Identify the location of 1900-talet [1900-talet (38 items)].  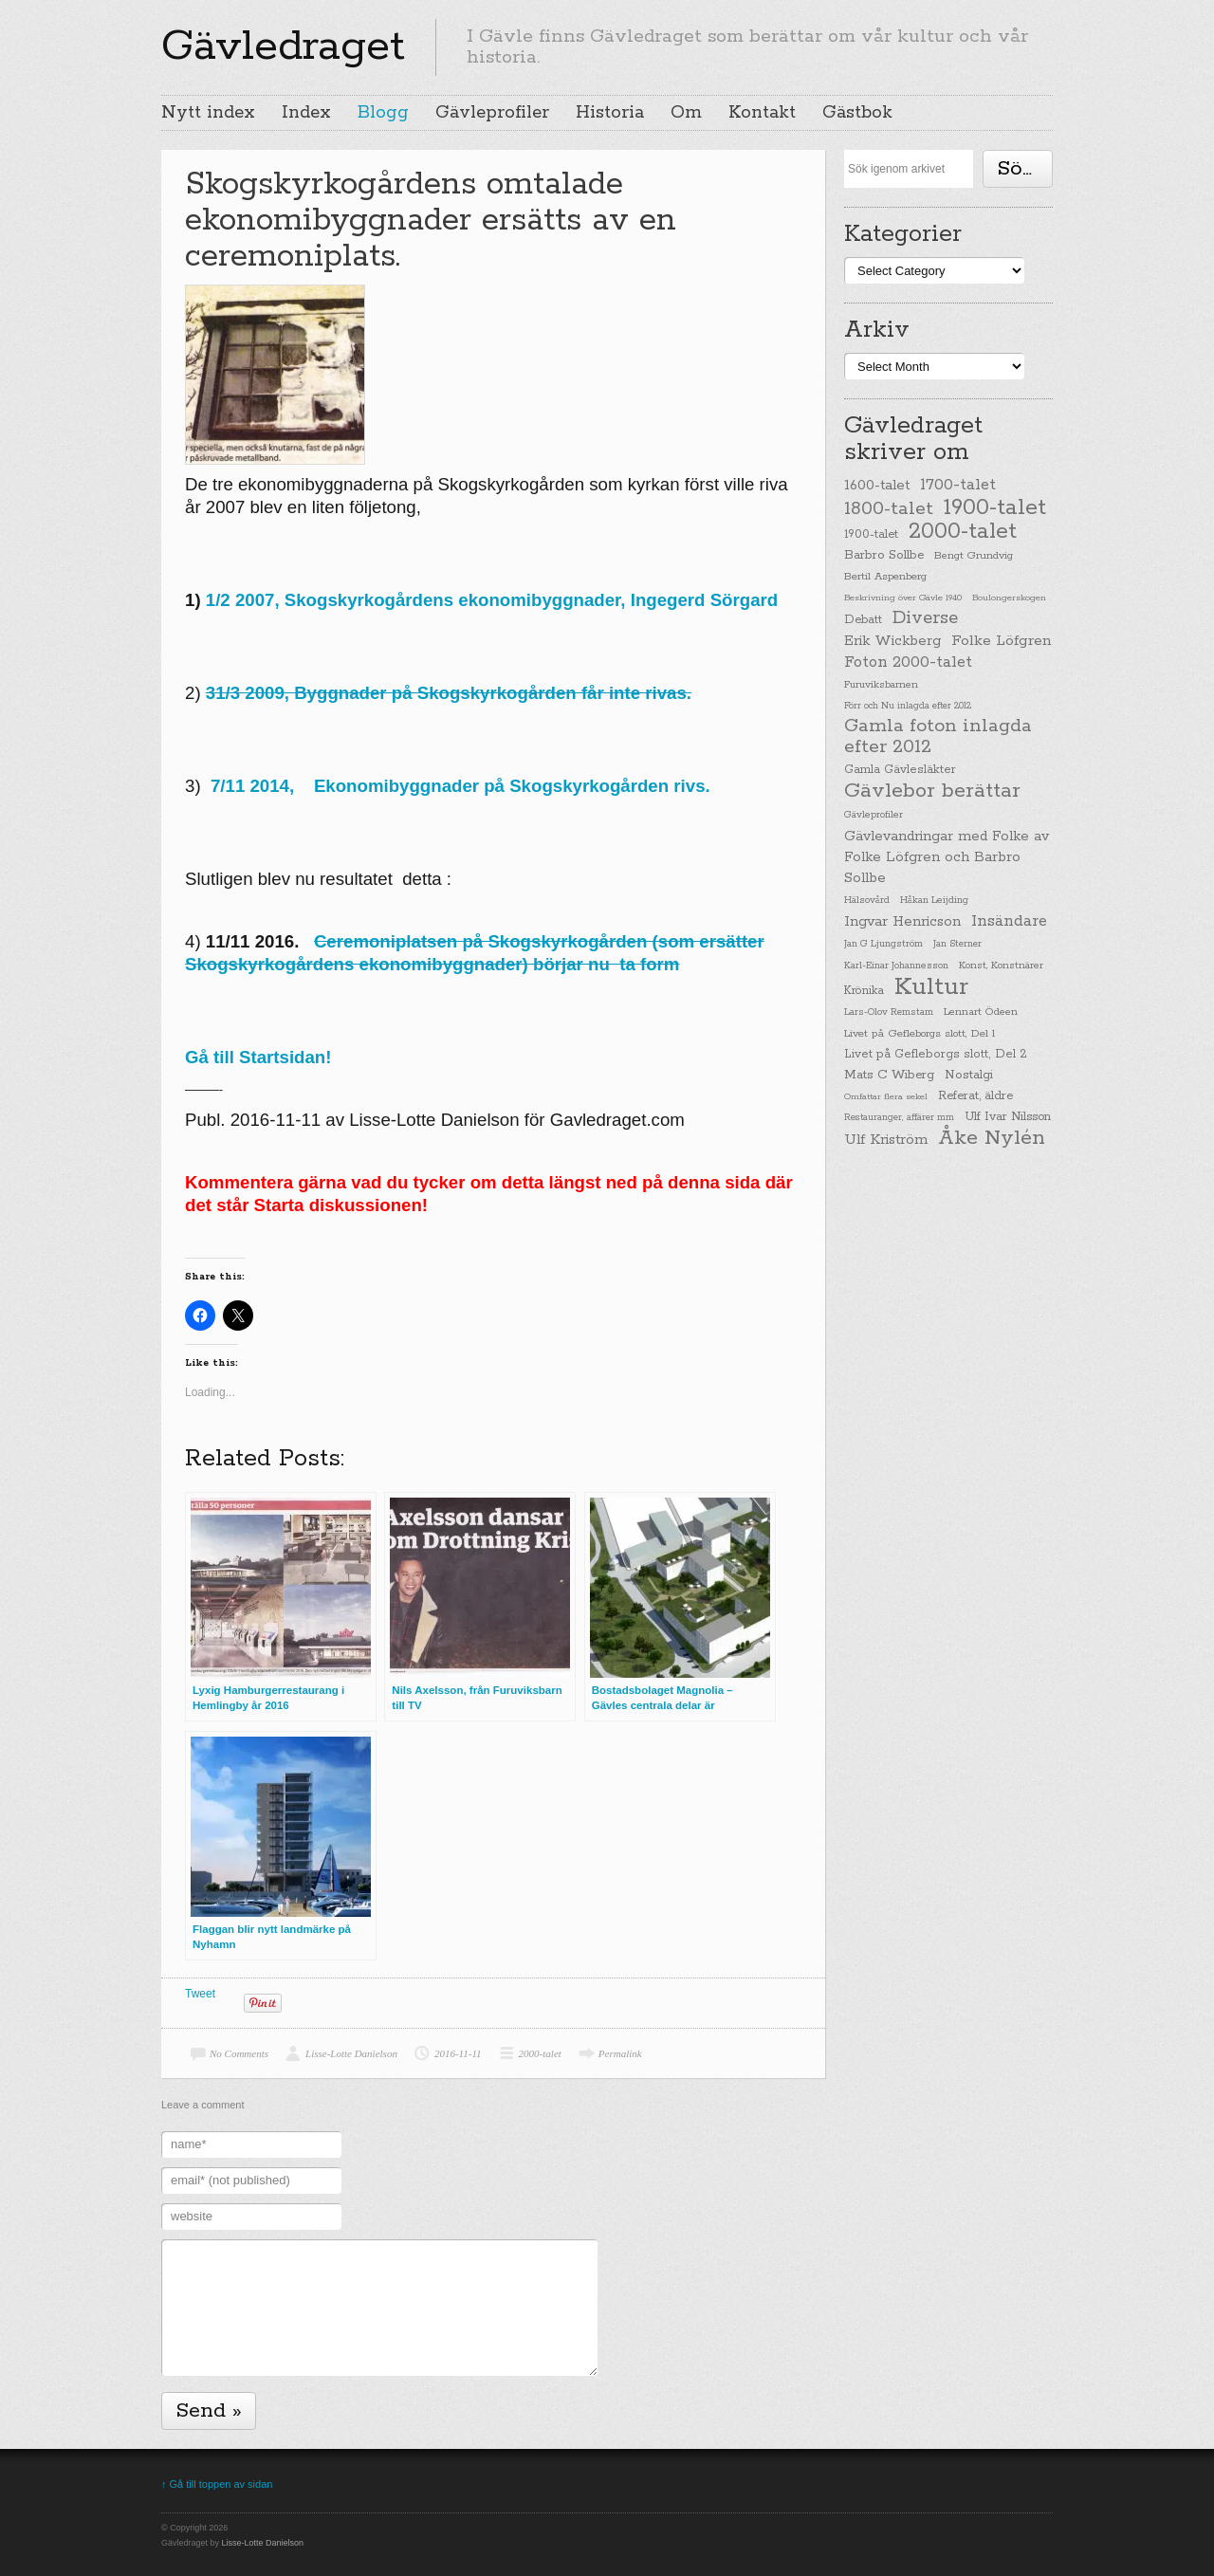
(871, 535).